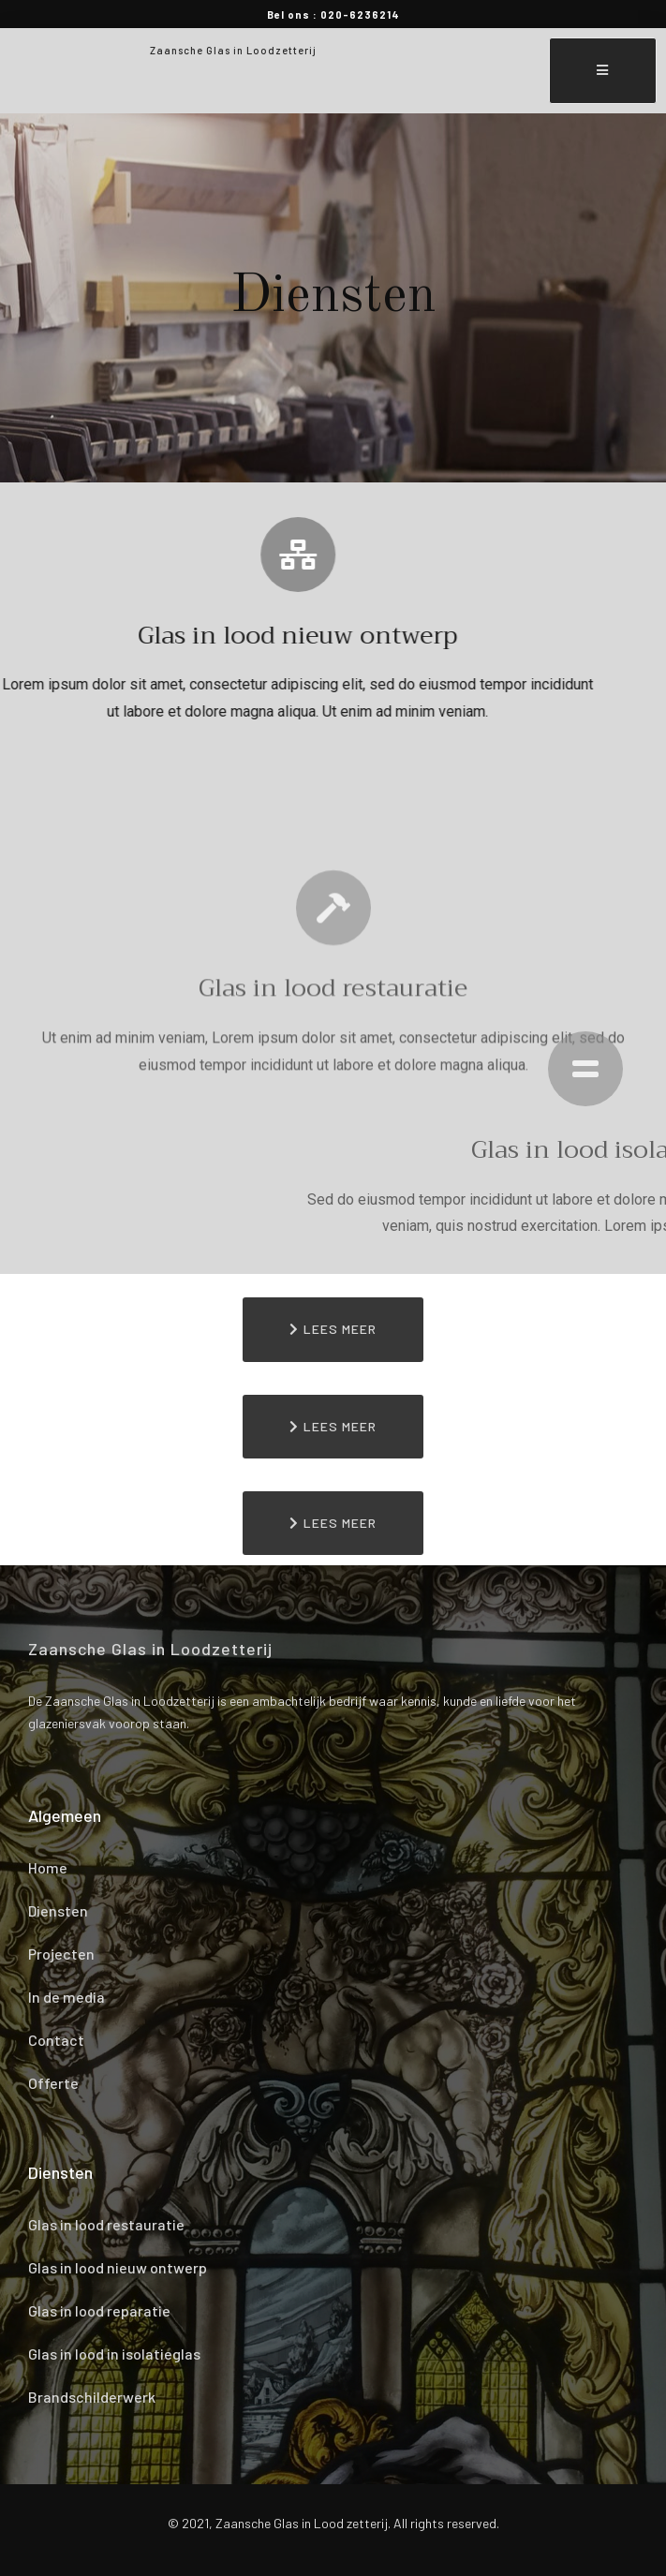  What do you see at coordinates (603, 70) in the screenshot?
I see `[open-menu]` at bounding box center [603, 70].